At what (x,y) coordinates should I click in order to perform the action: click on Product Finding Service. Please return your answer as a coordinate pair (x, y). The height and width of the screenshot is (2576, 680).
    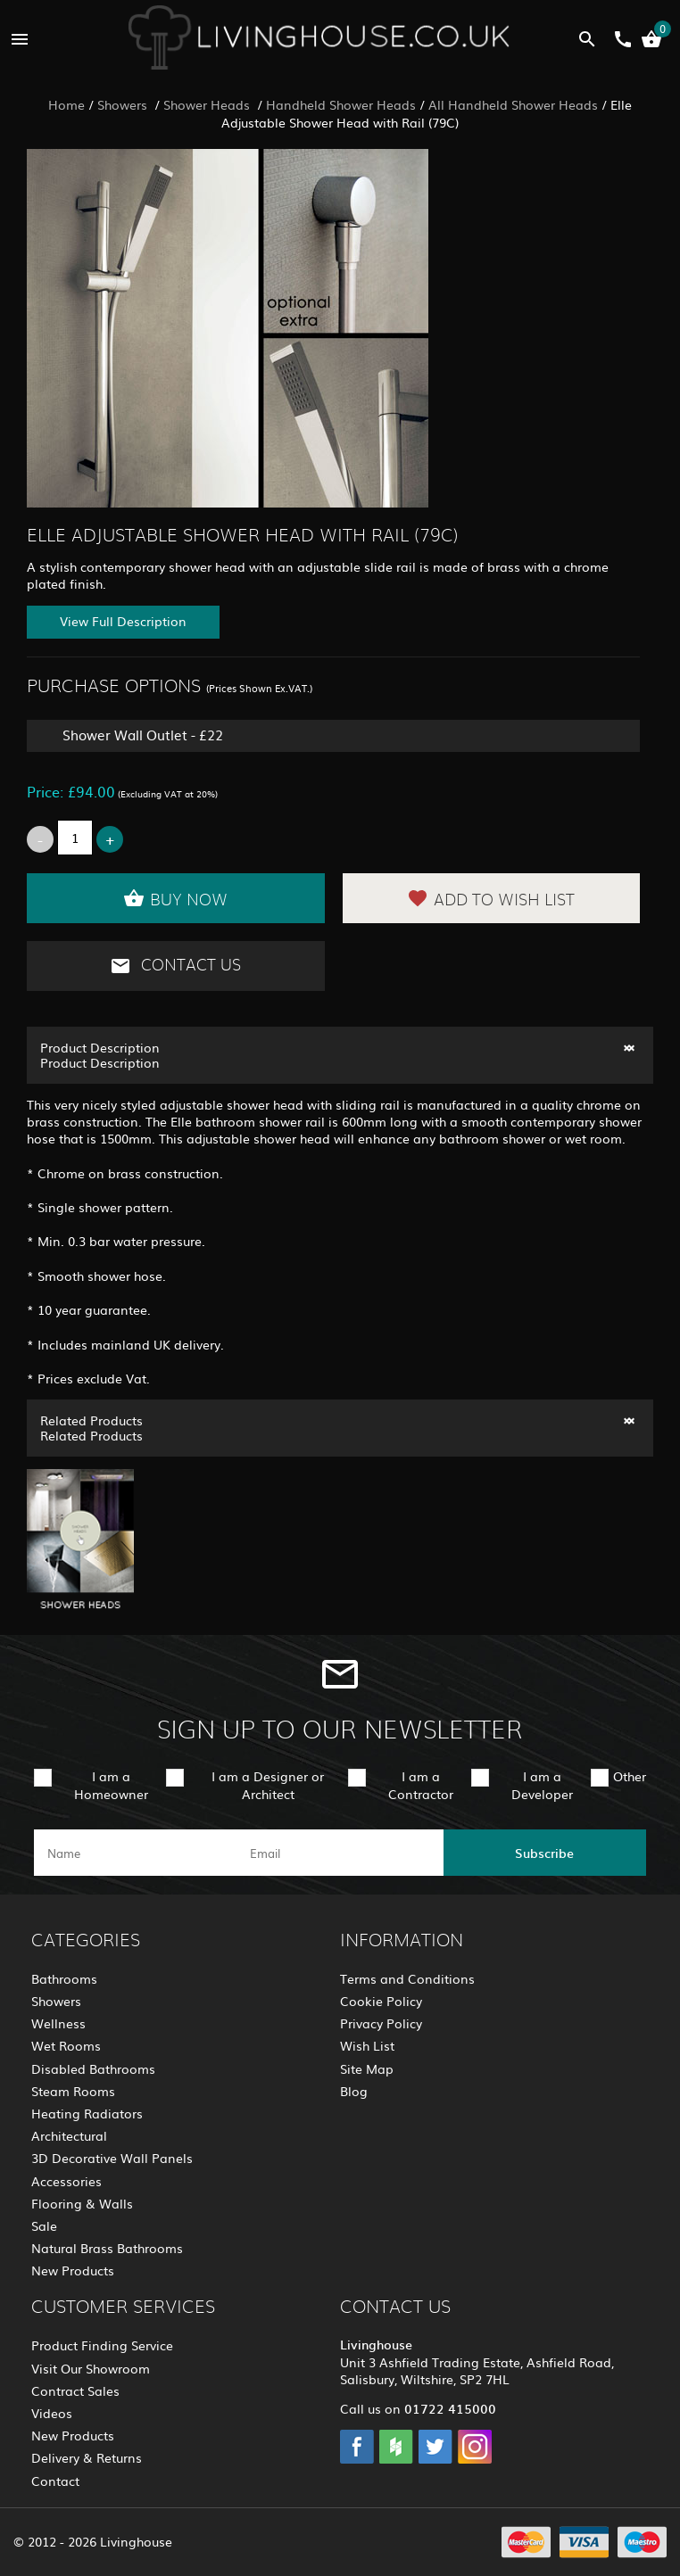
    Looking at the image, I should click on (102, 2345).